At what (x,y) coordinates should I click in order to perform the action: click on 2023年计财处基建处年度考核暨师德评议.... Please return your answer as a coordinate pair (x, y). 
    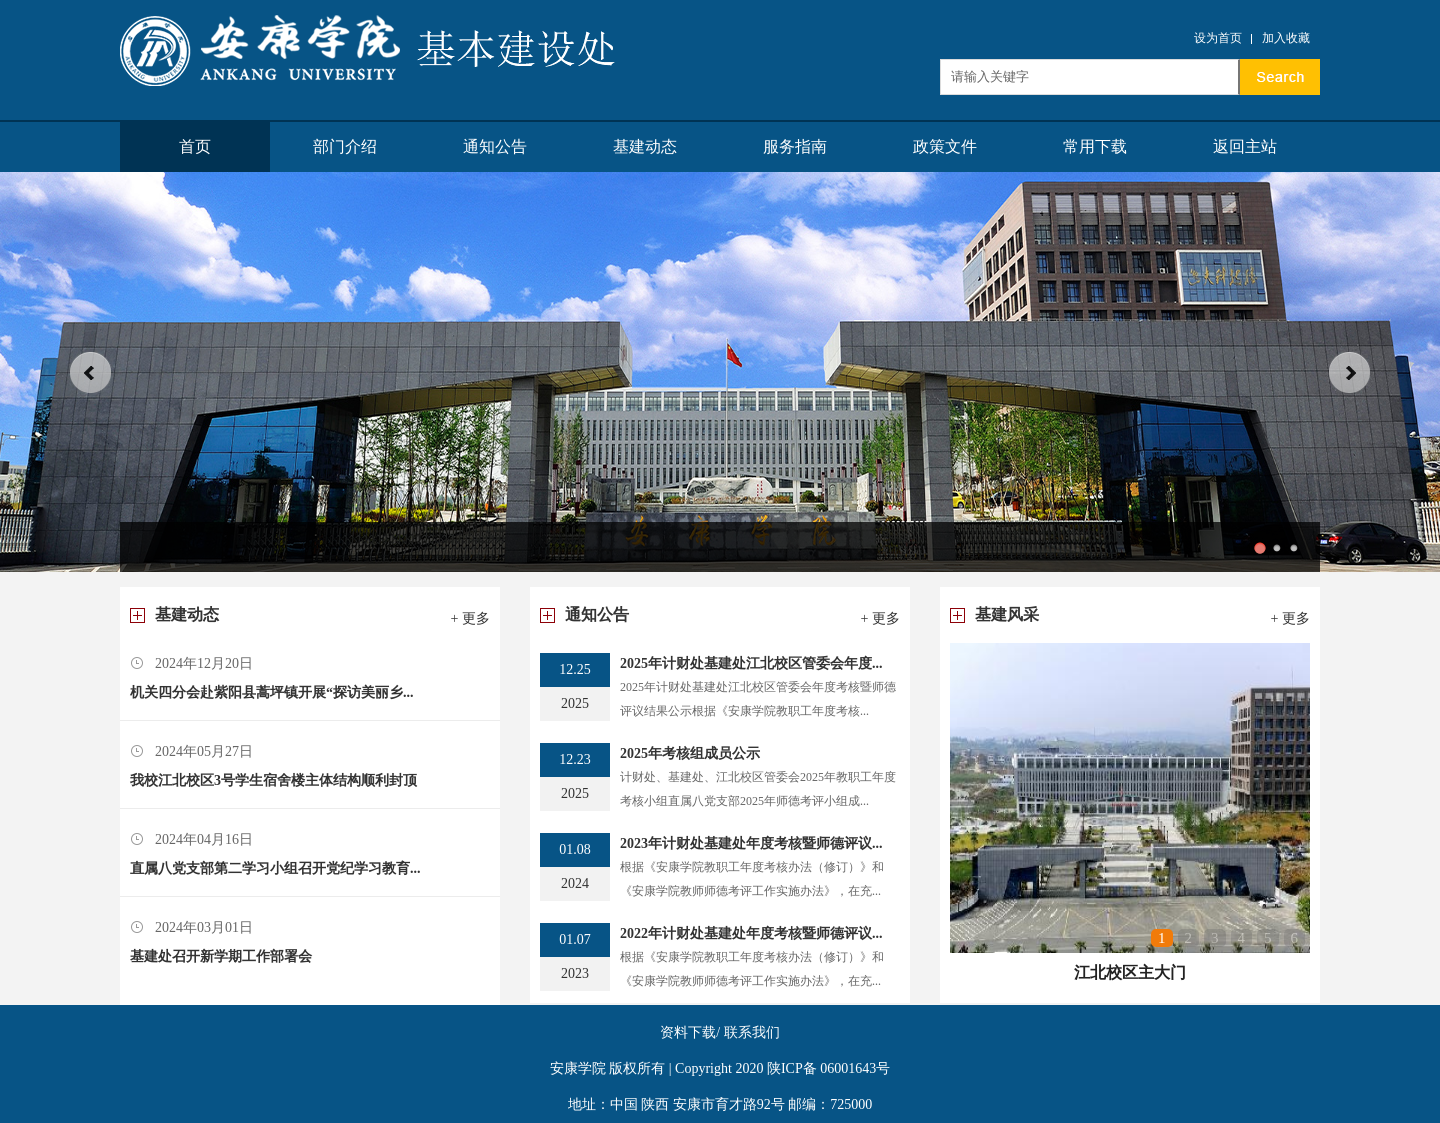
    Looking at the image, I should click on (751, 843).